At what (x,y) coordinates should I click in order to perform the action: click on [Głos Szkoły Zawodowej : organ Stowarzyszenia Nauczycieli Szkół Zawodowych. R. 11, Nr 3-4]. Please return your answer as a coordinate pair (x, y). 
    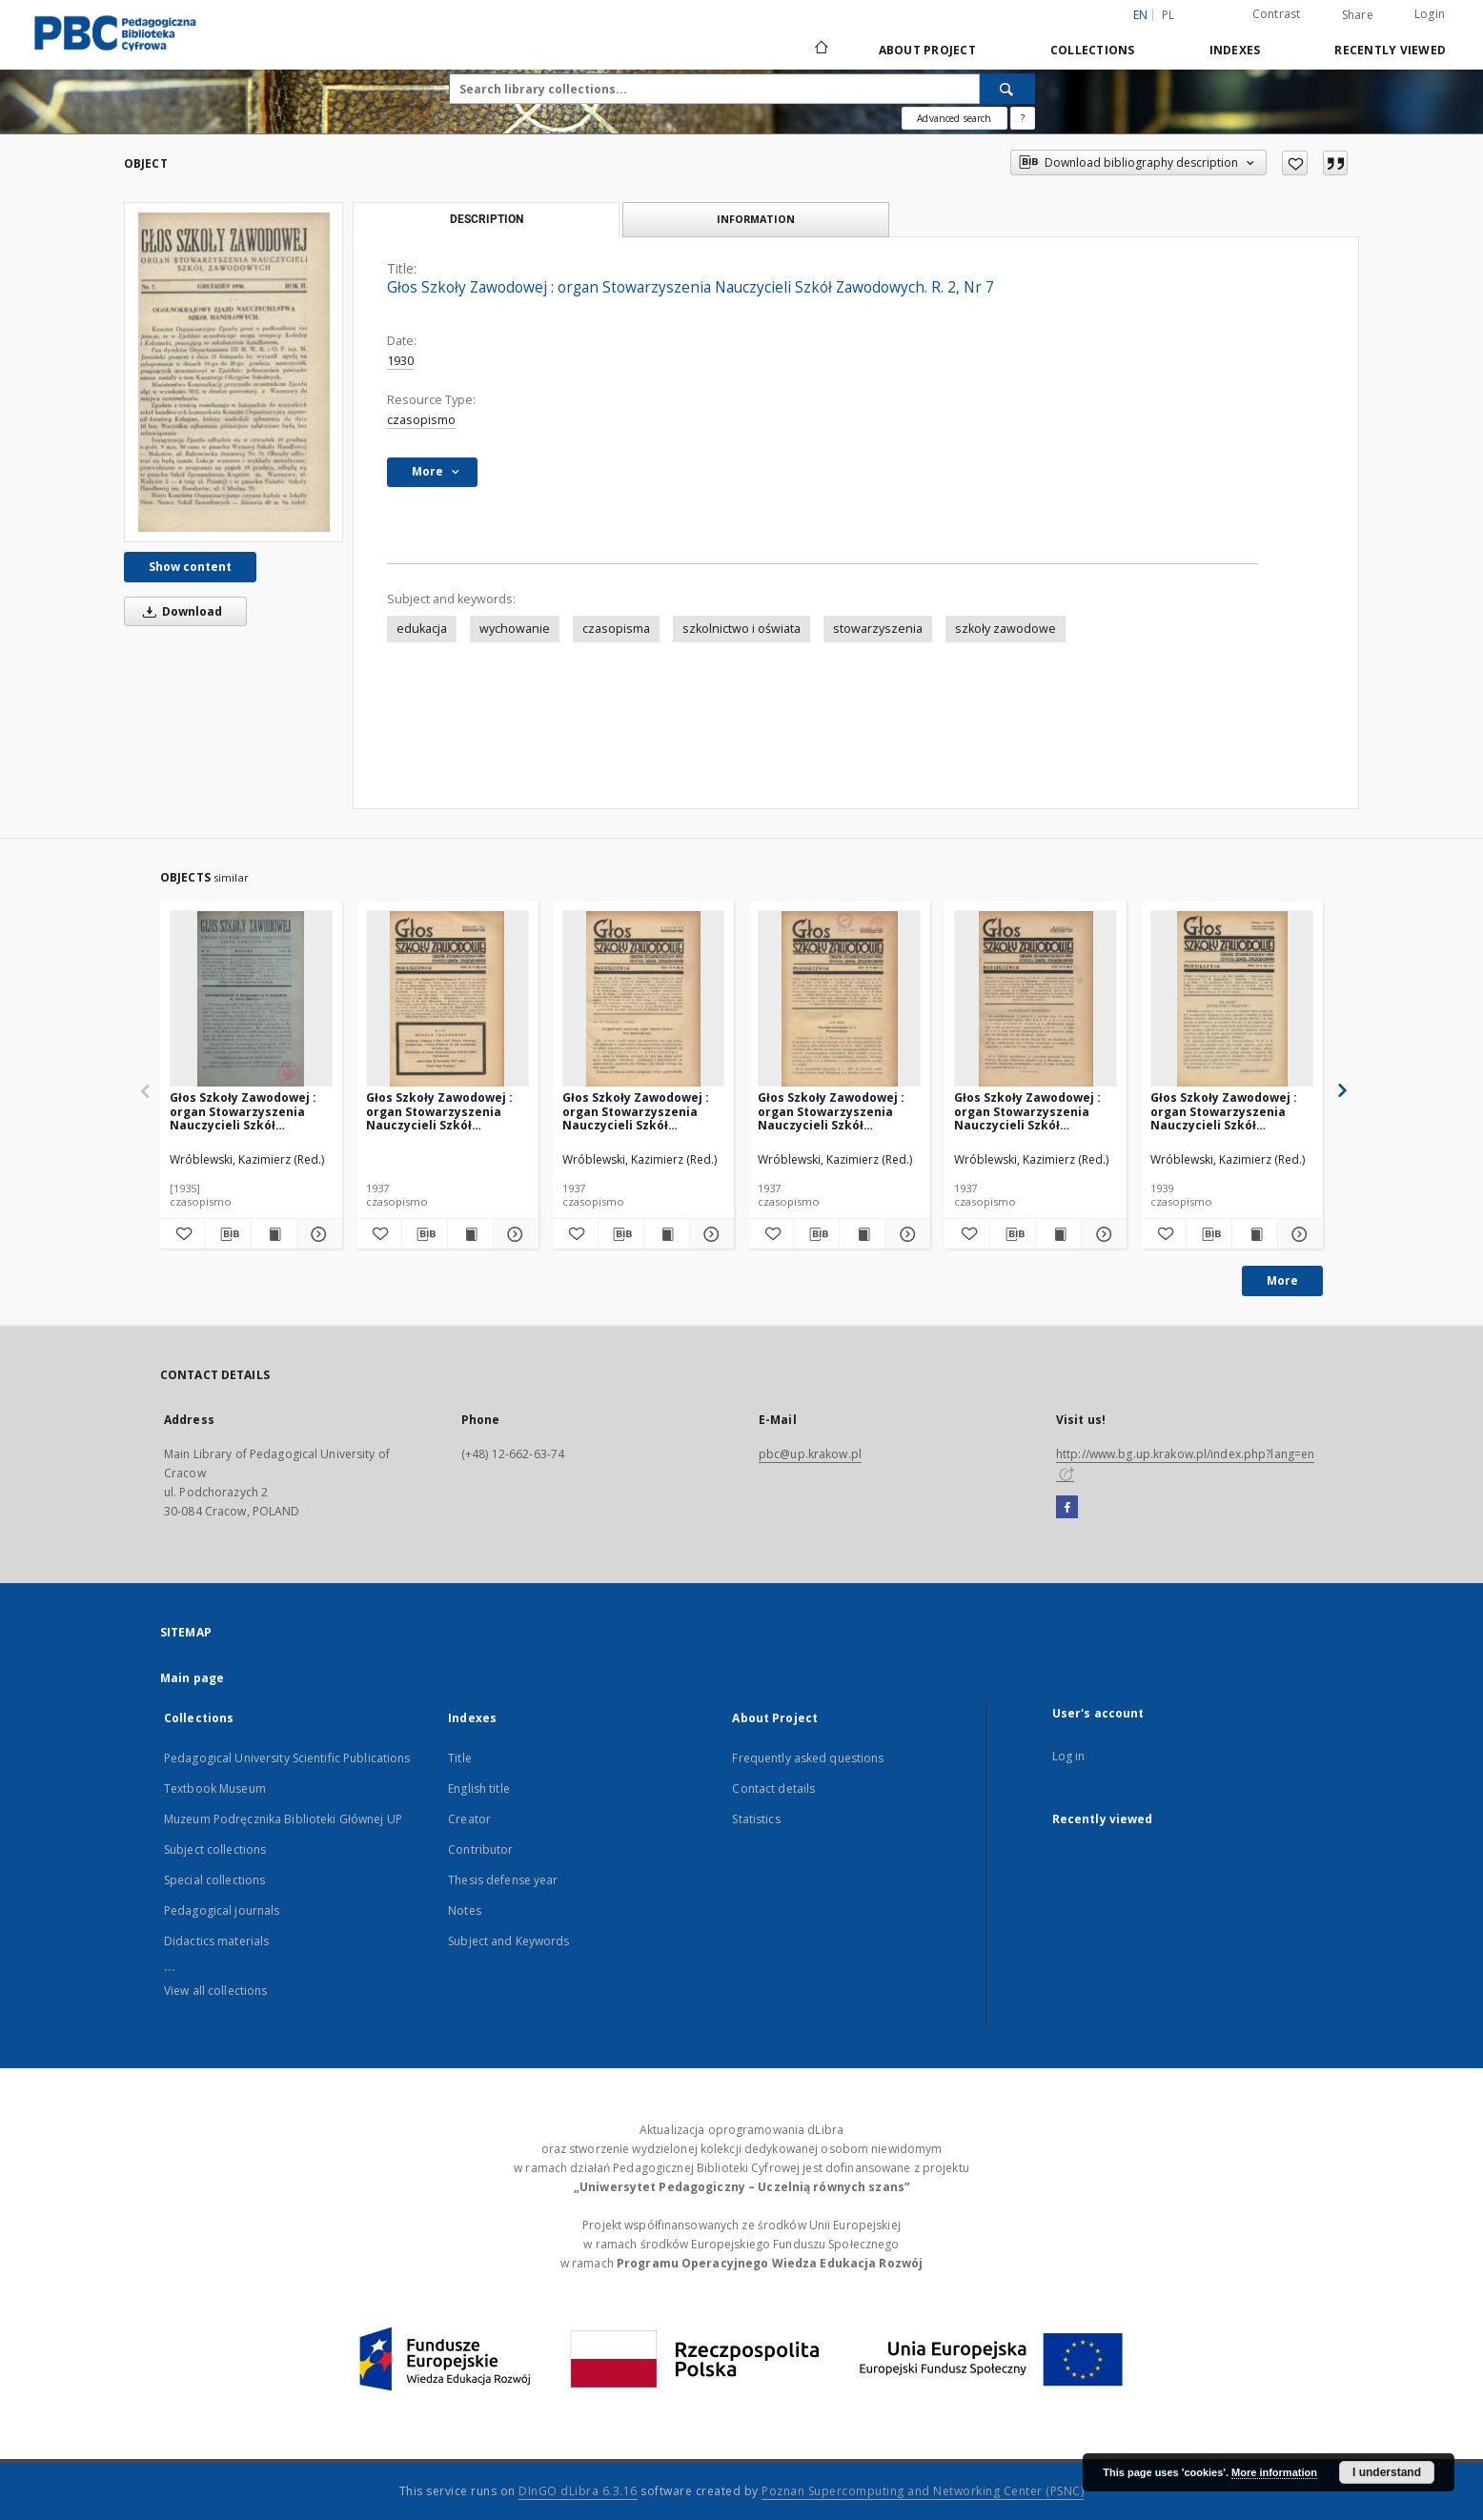
    Looking at the image, I should click on (1231, 999).